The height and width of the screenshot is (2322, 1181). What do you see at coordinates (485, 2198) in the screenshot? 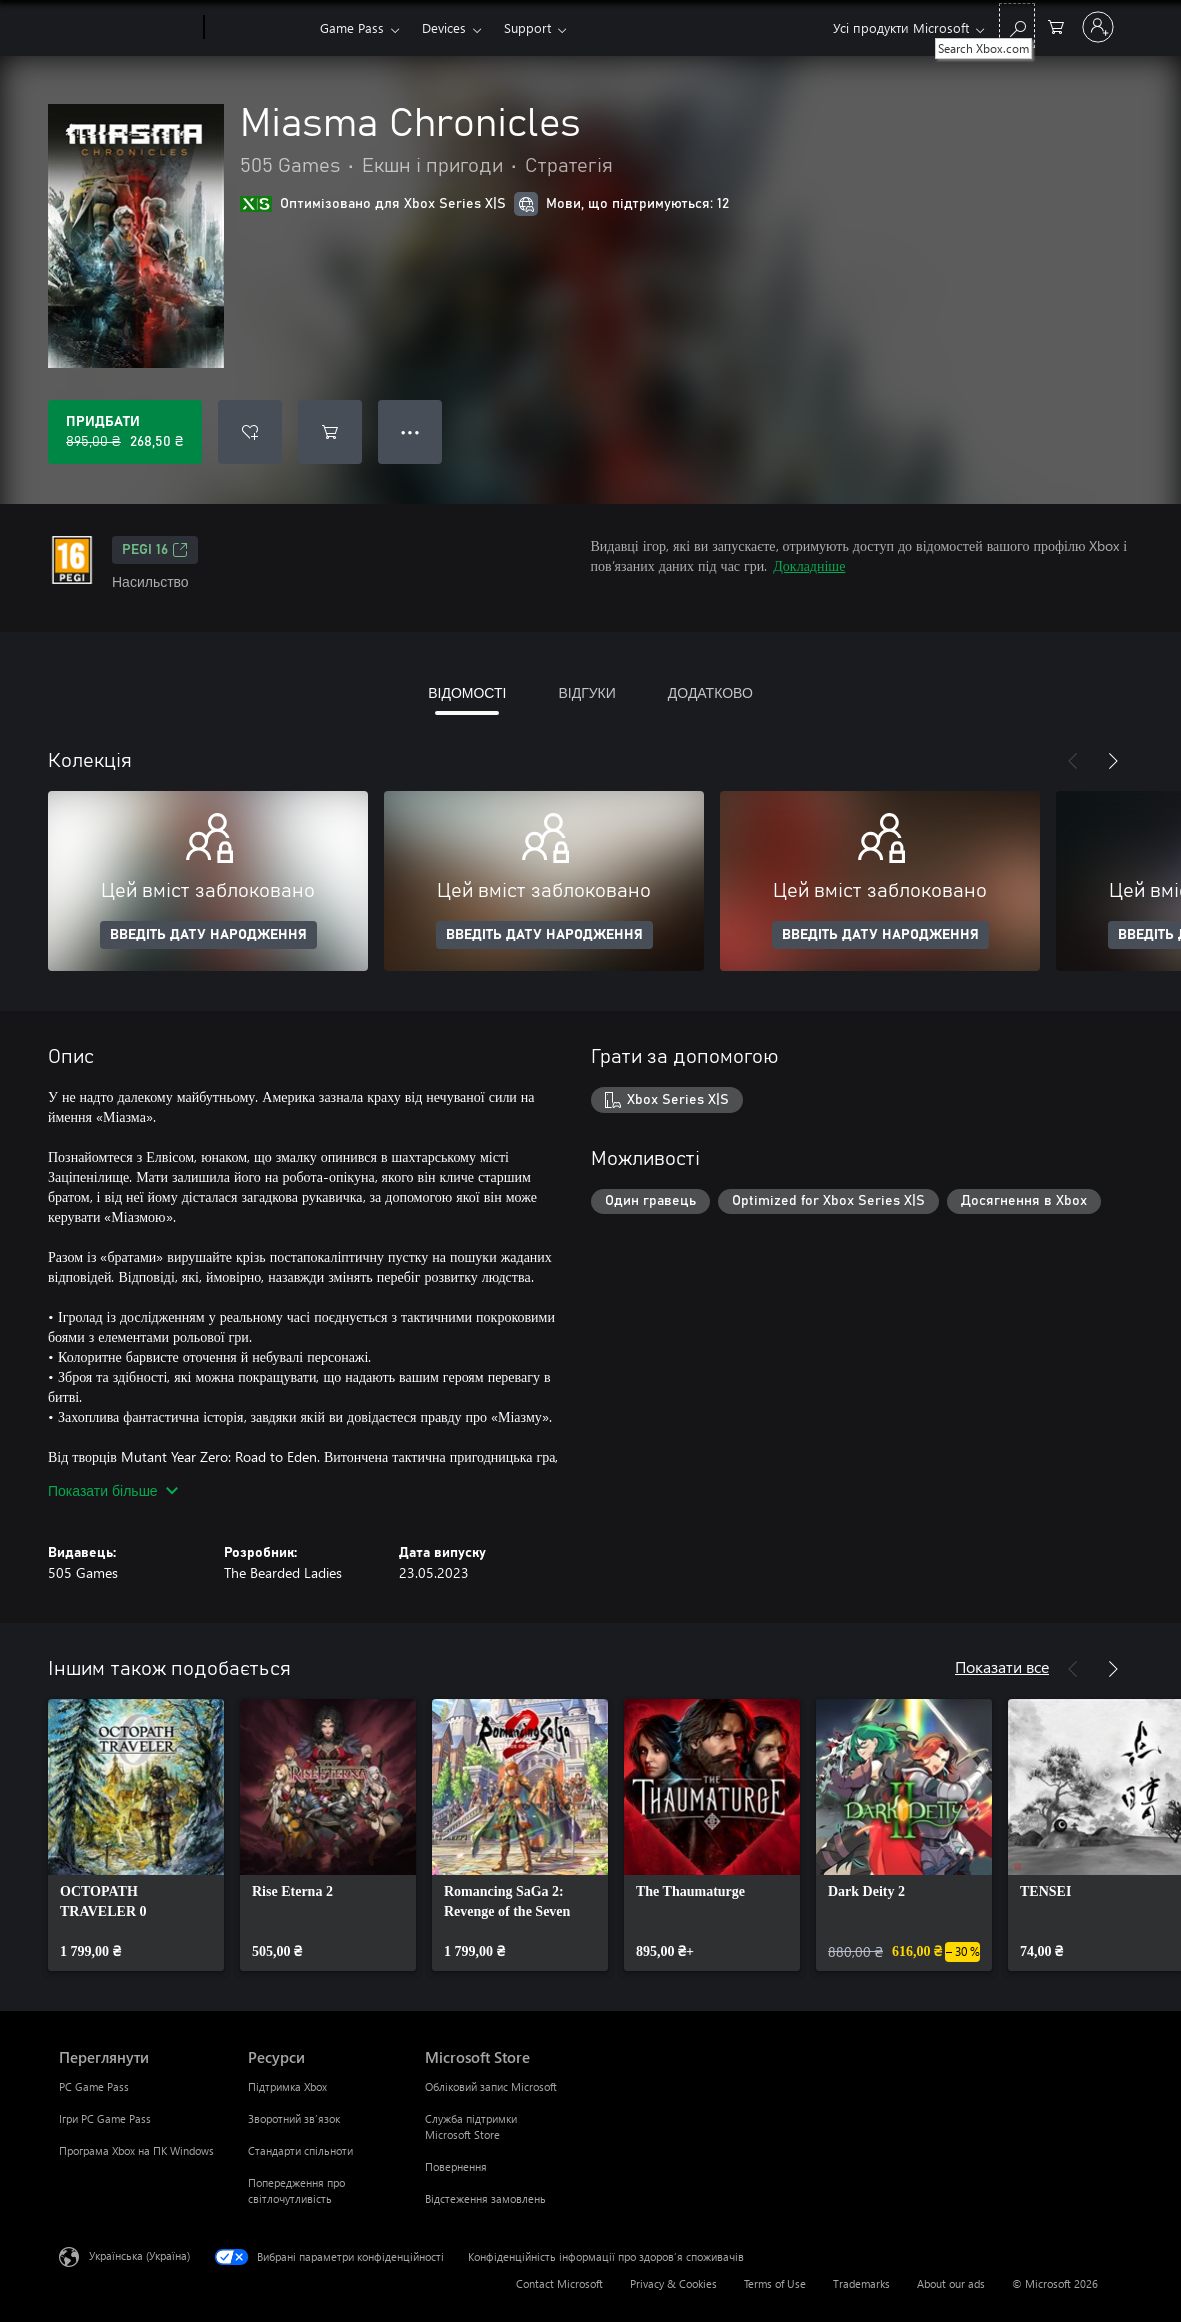
I see `Відстеження замовлень [Відстеження замовлень Microsoft Store]` at bounding box center [485, 2198].